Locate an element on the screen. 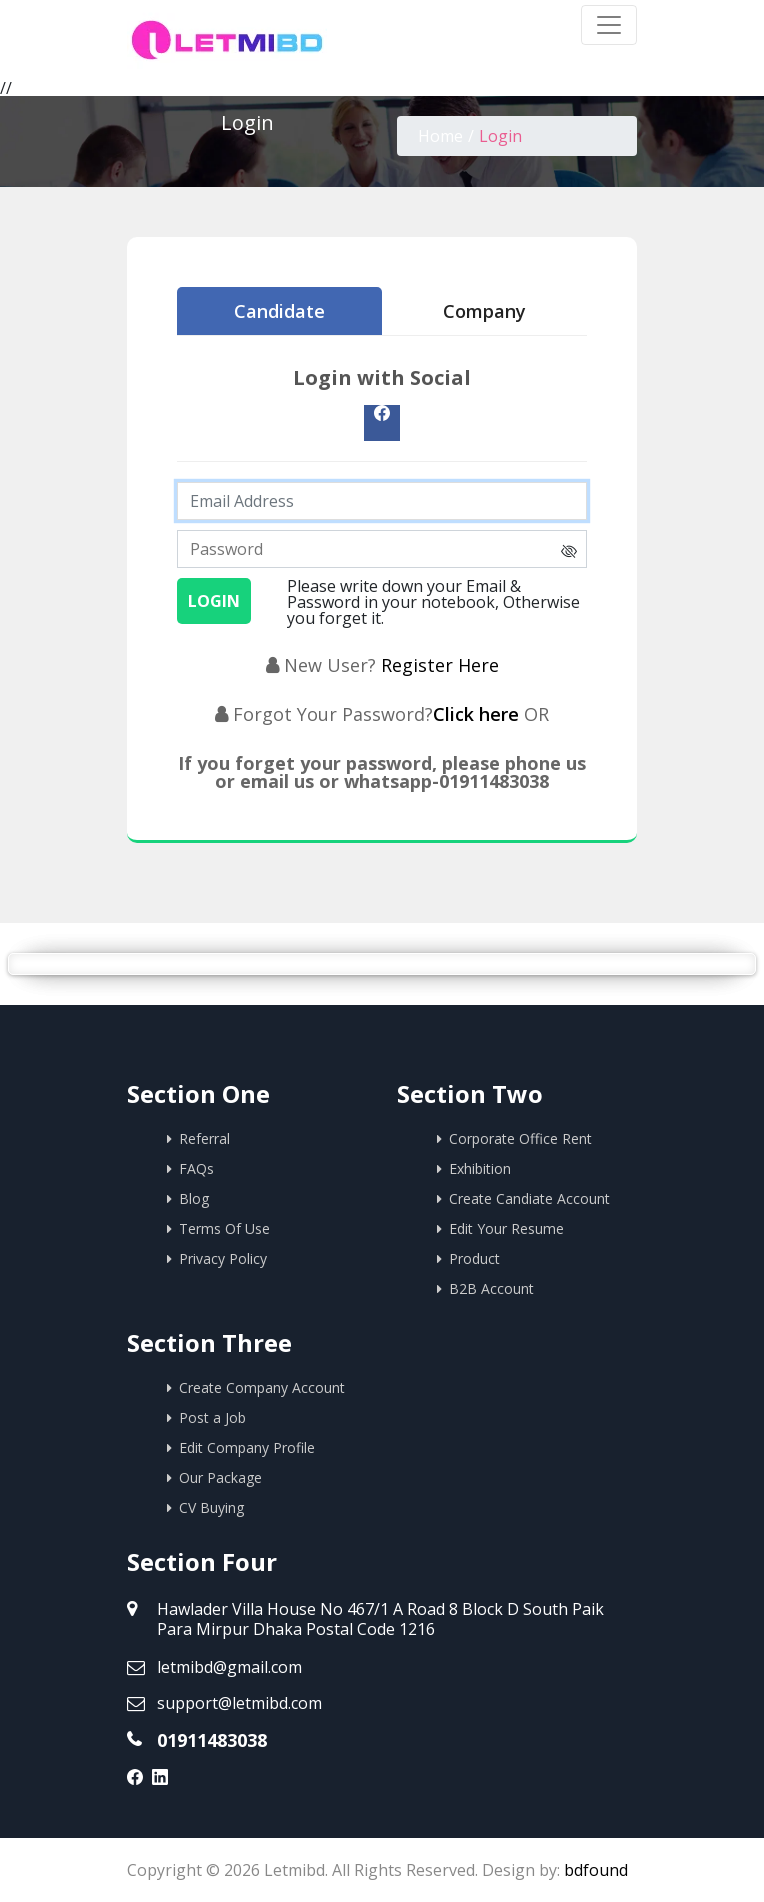 The image size is (764, 1902). Home is located at coordinates (440, 136).